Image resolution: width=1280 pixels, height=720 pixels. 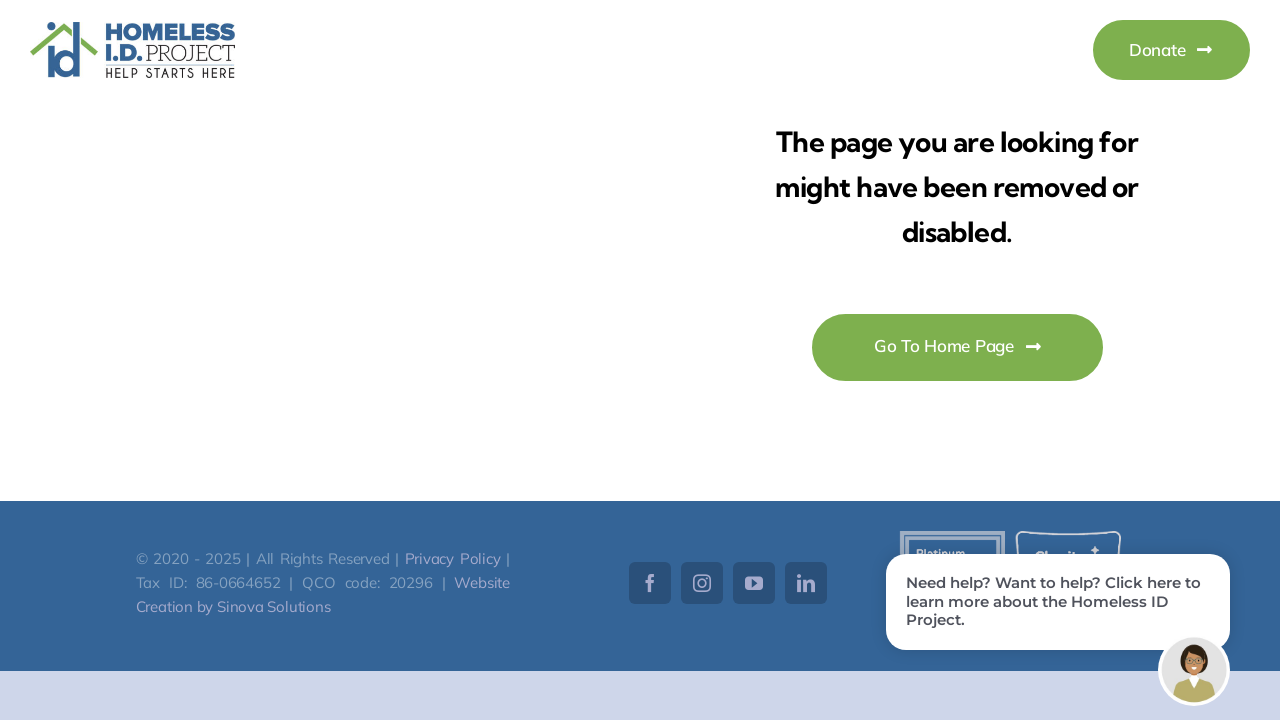 I want to click on [linkedin], so click(x=806, y=583).